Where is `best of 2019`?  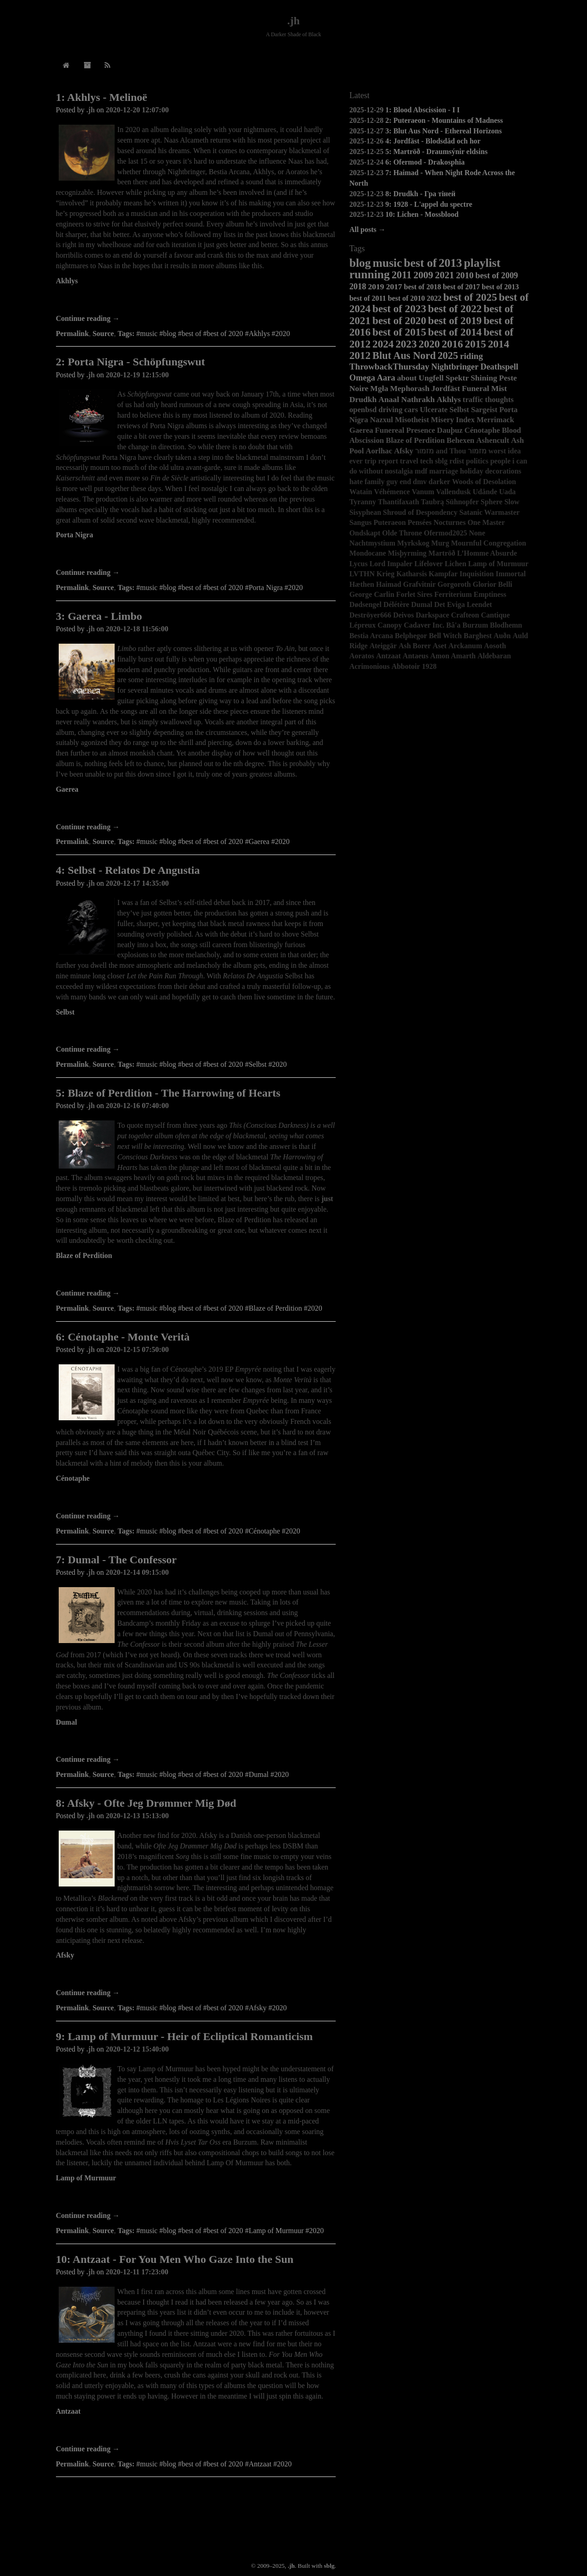 best of 2019 is located at coordinates (455, 320).